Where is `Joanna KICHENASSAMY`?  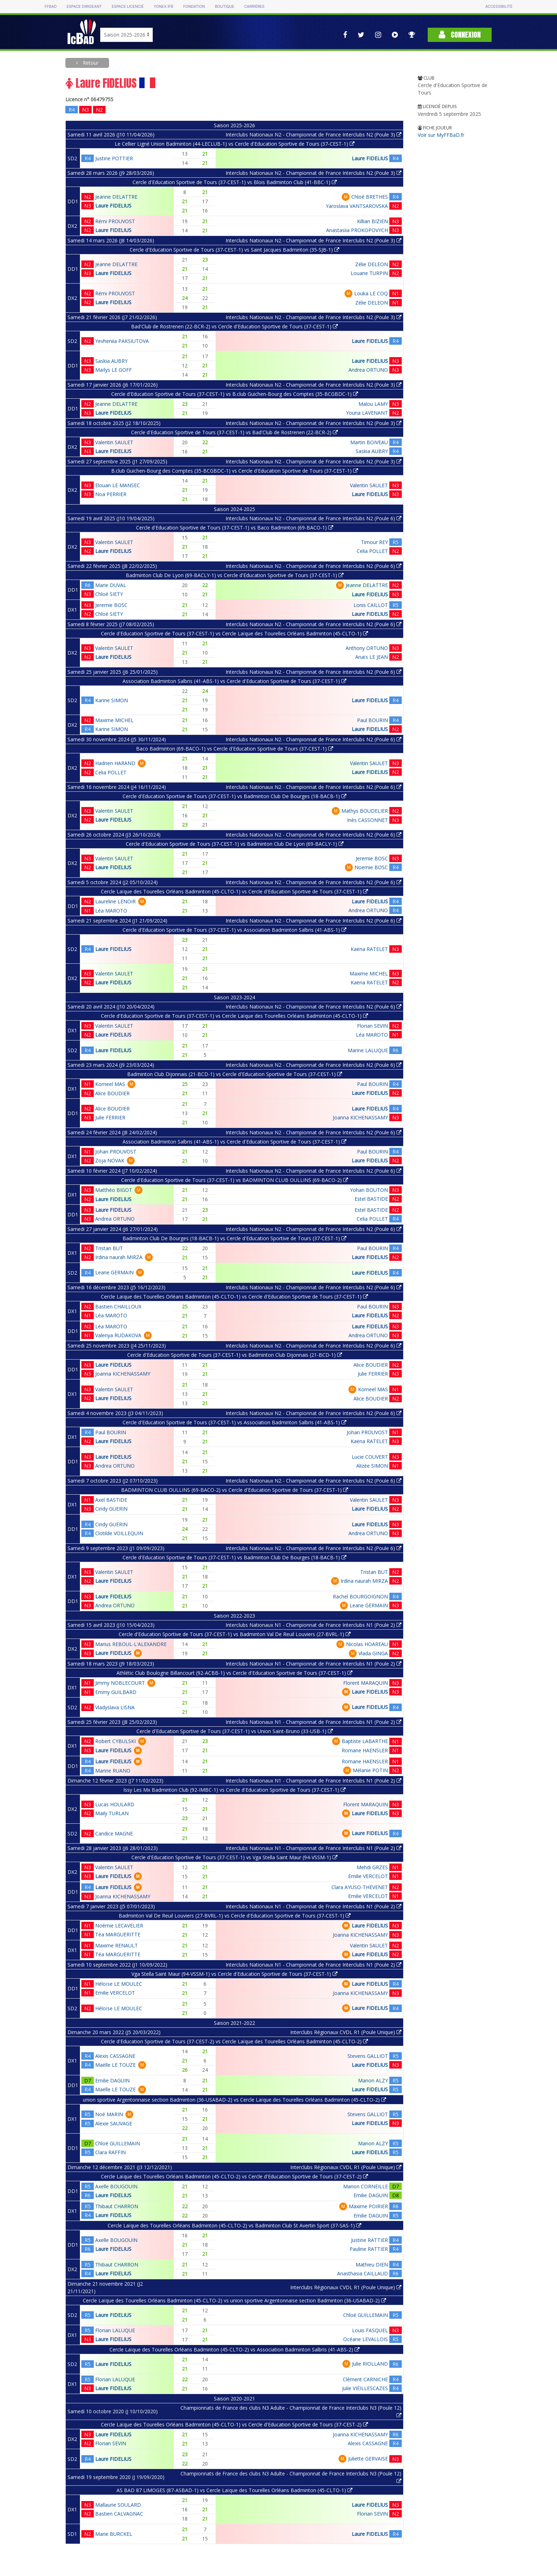
Joanna KICHENASSAMY is located at coordinates (360, 1117).